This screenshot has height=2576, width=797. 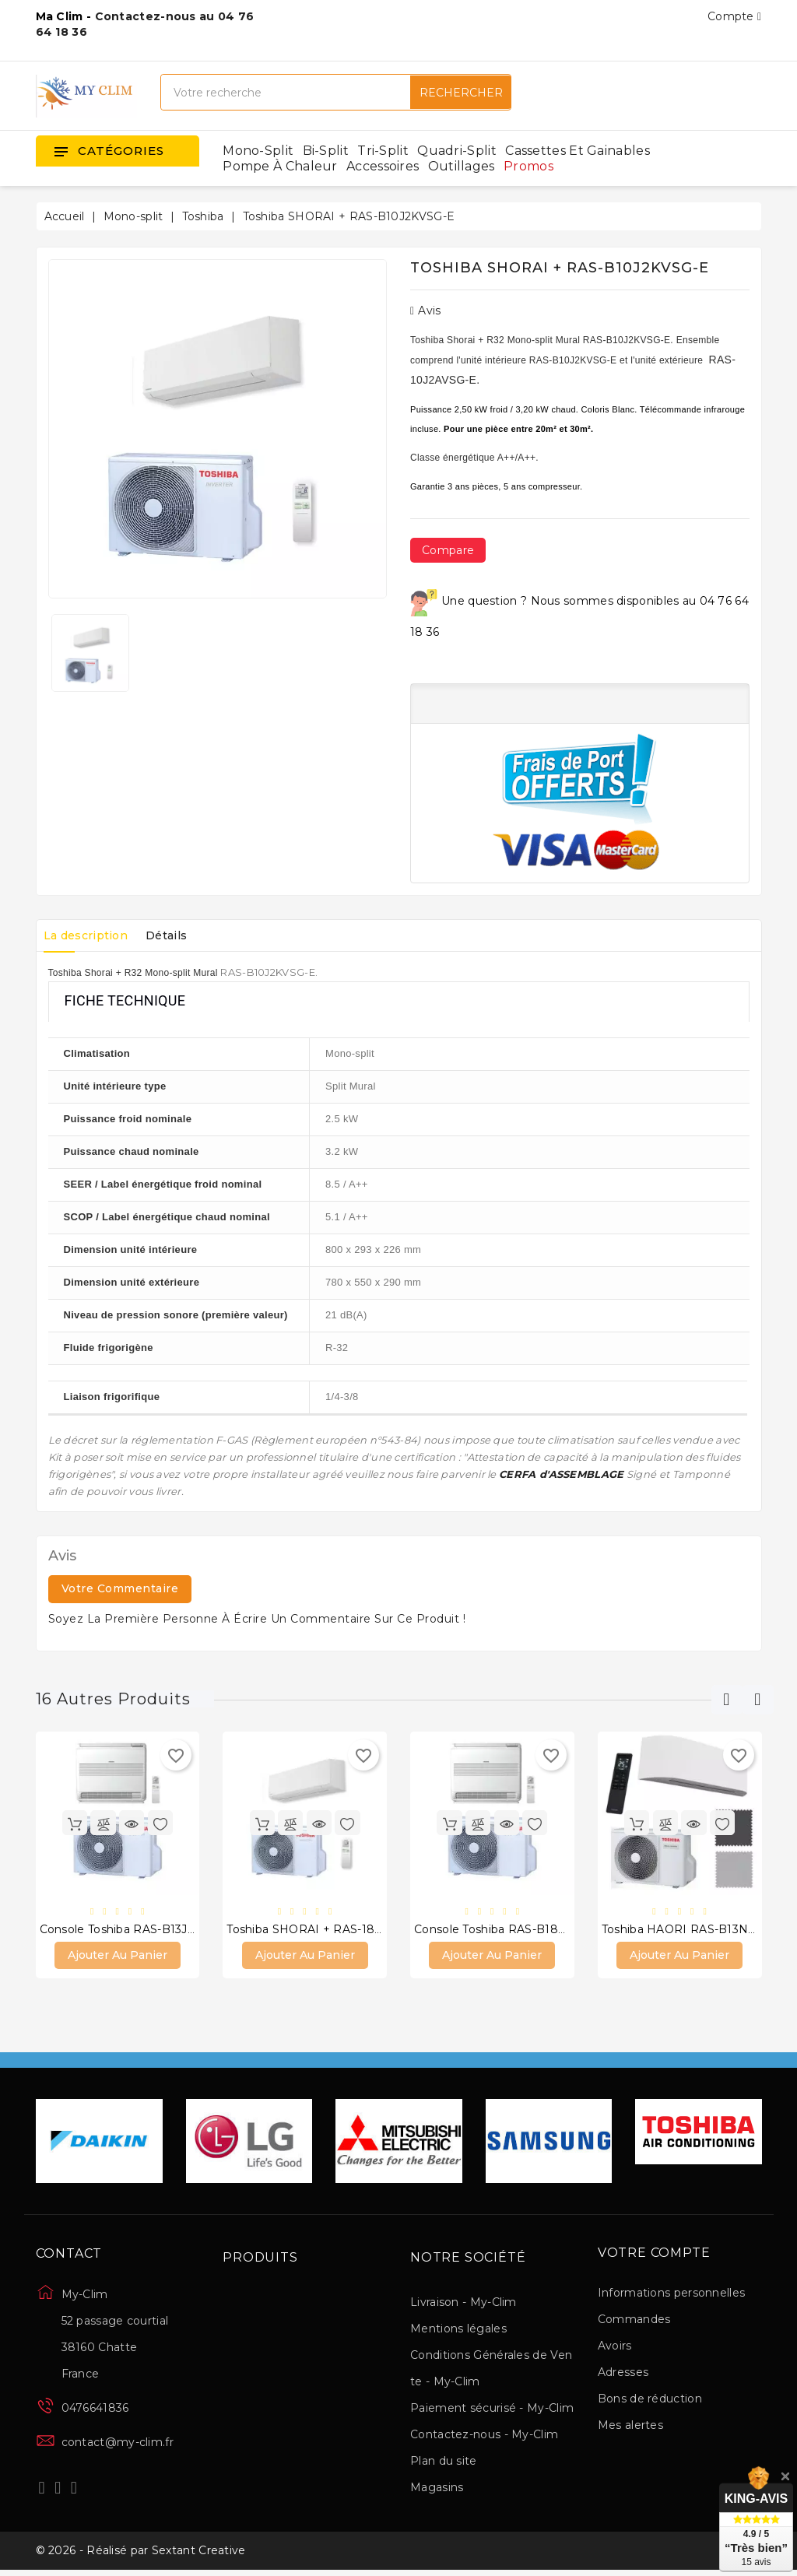 What do you see at coordinates (257, 1619) in the screenshot?
I see `Soyez la première personne à écrire un commentaire sur ce produit !` at bounding box center [257, 1619].